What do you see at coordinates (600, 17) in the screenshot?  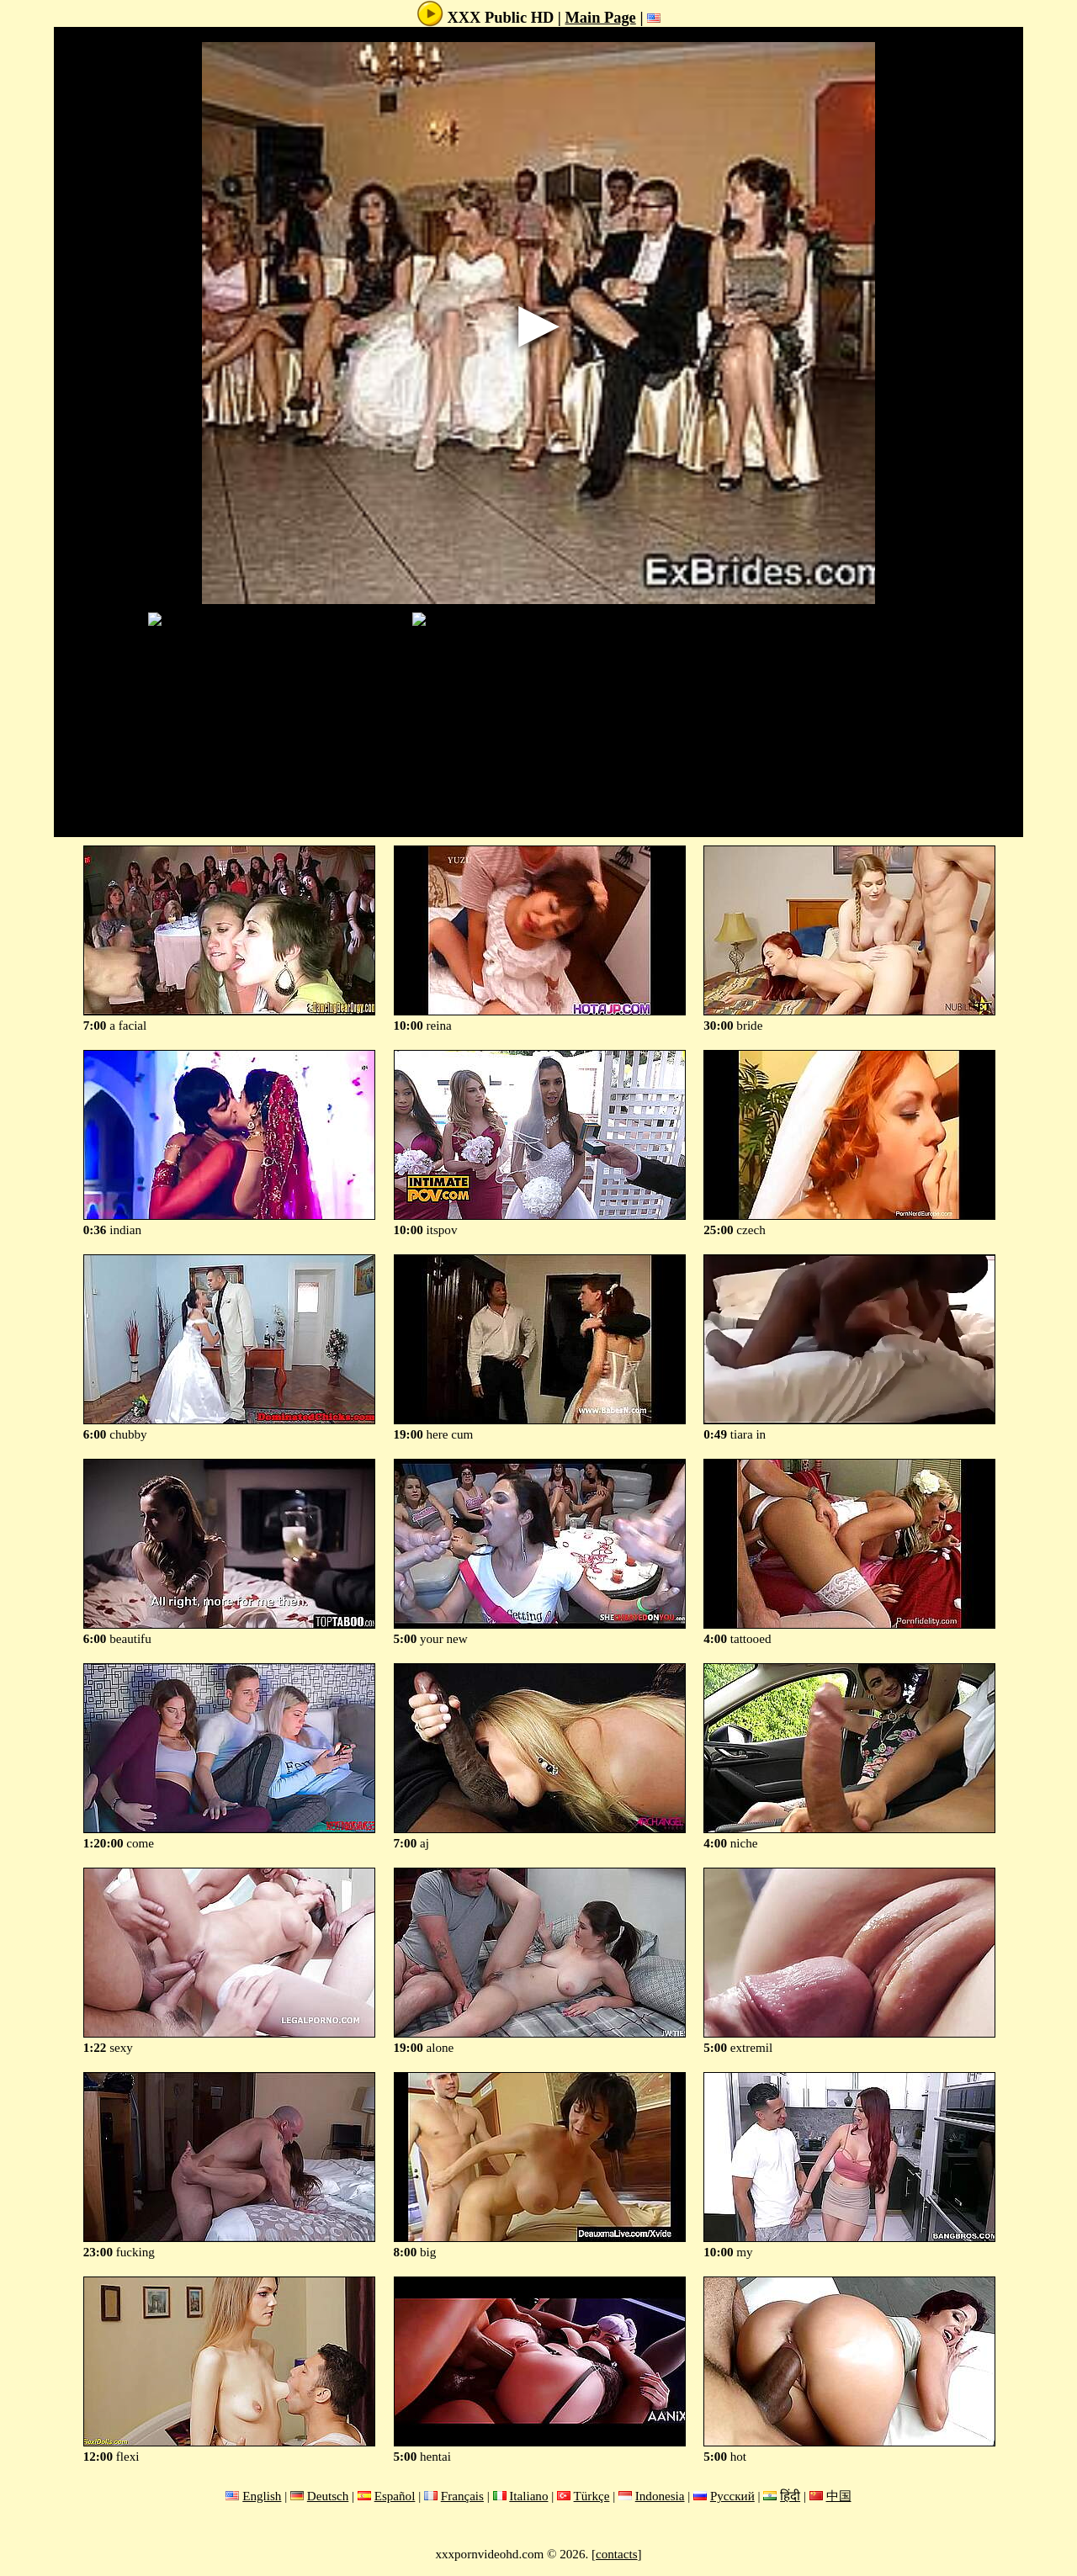 I see `Main Page` at bounding box center [600, 17].